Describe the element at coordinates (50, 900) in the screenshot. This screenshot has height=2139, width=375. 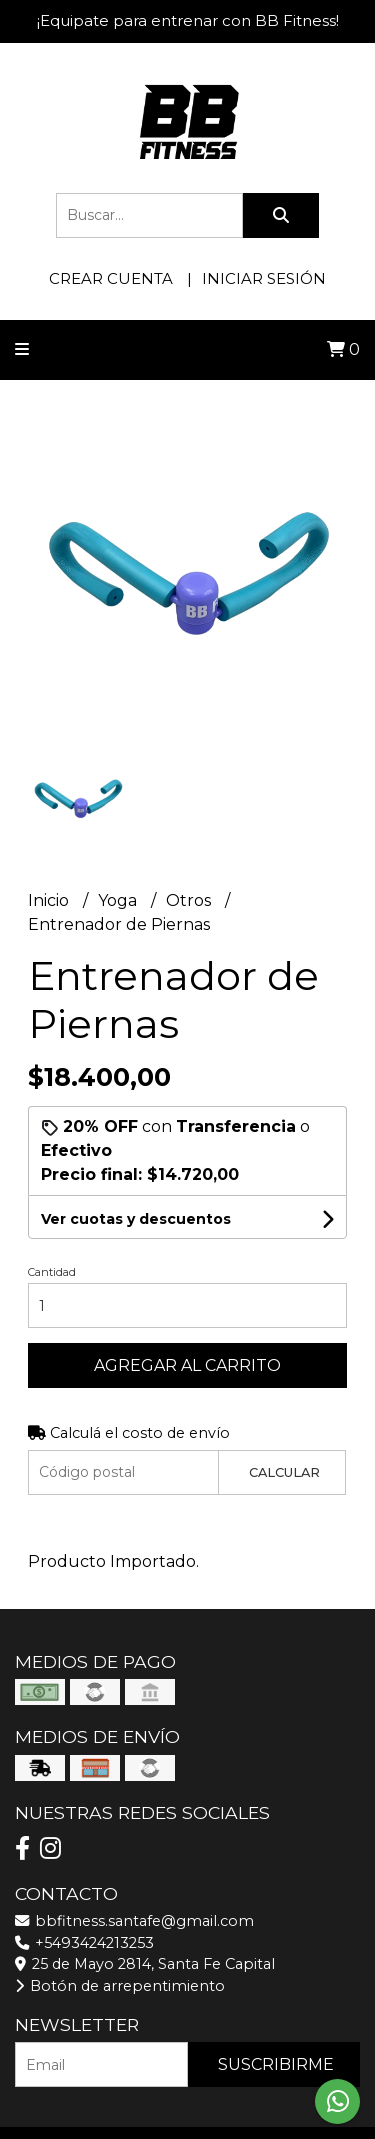
I see `Inicio` at that location.